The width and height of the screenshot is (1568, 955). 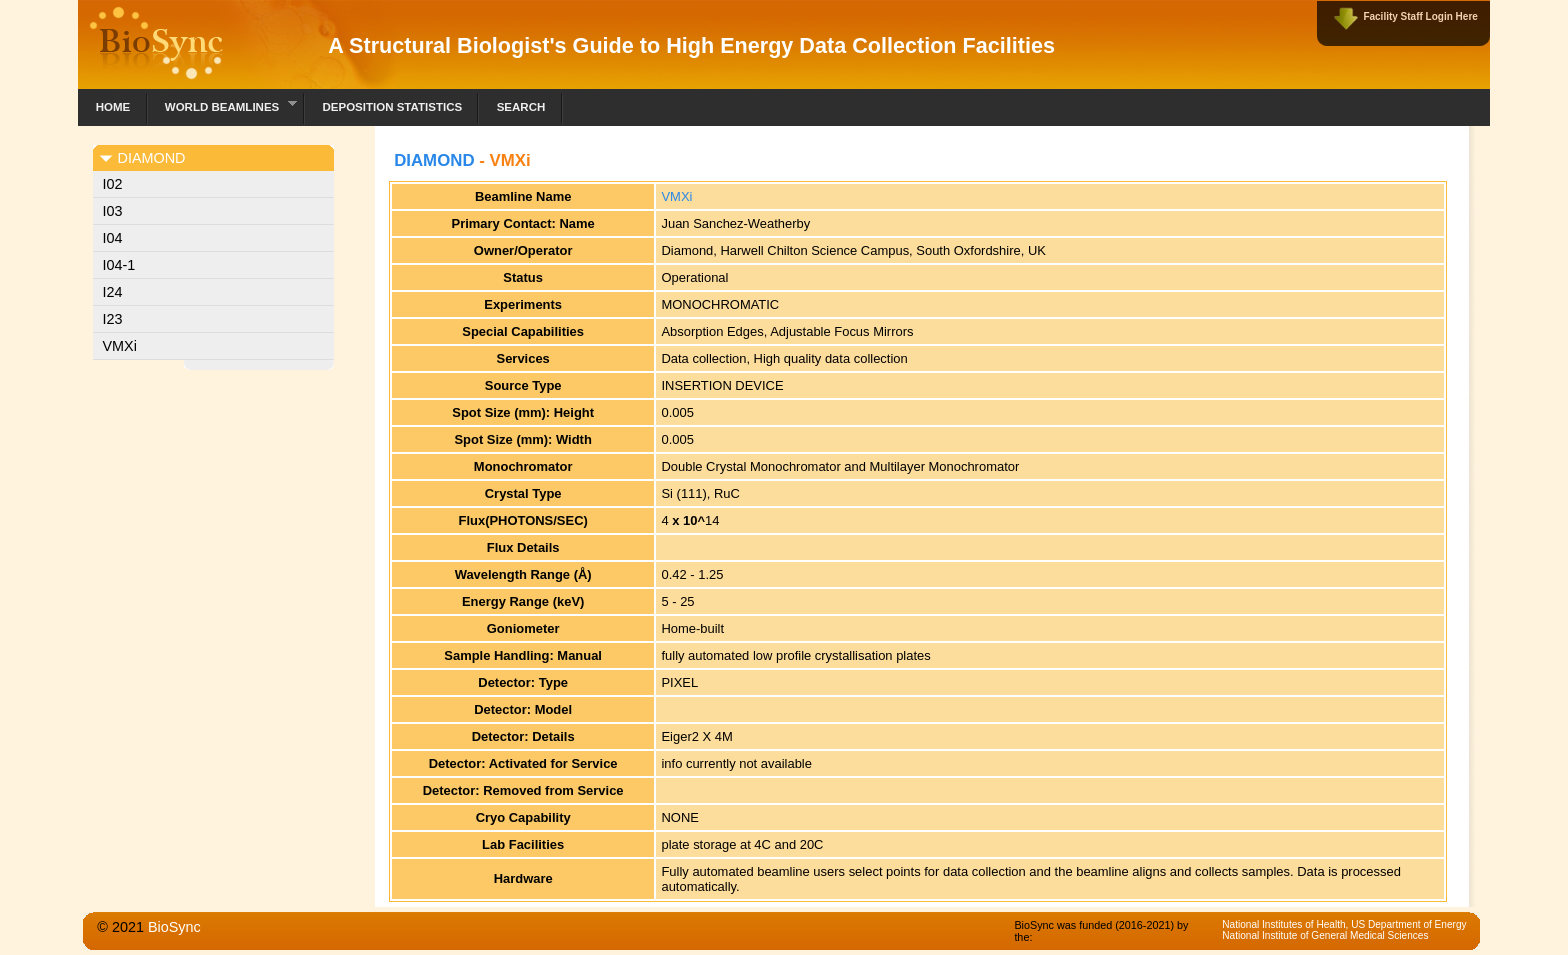 I want to click on Home, so click(x=113, y=107).